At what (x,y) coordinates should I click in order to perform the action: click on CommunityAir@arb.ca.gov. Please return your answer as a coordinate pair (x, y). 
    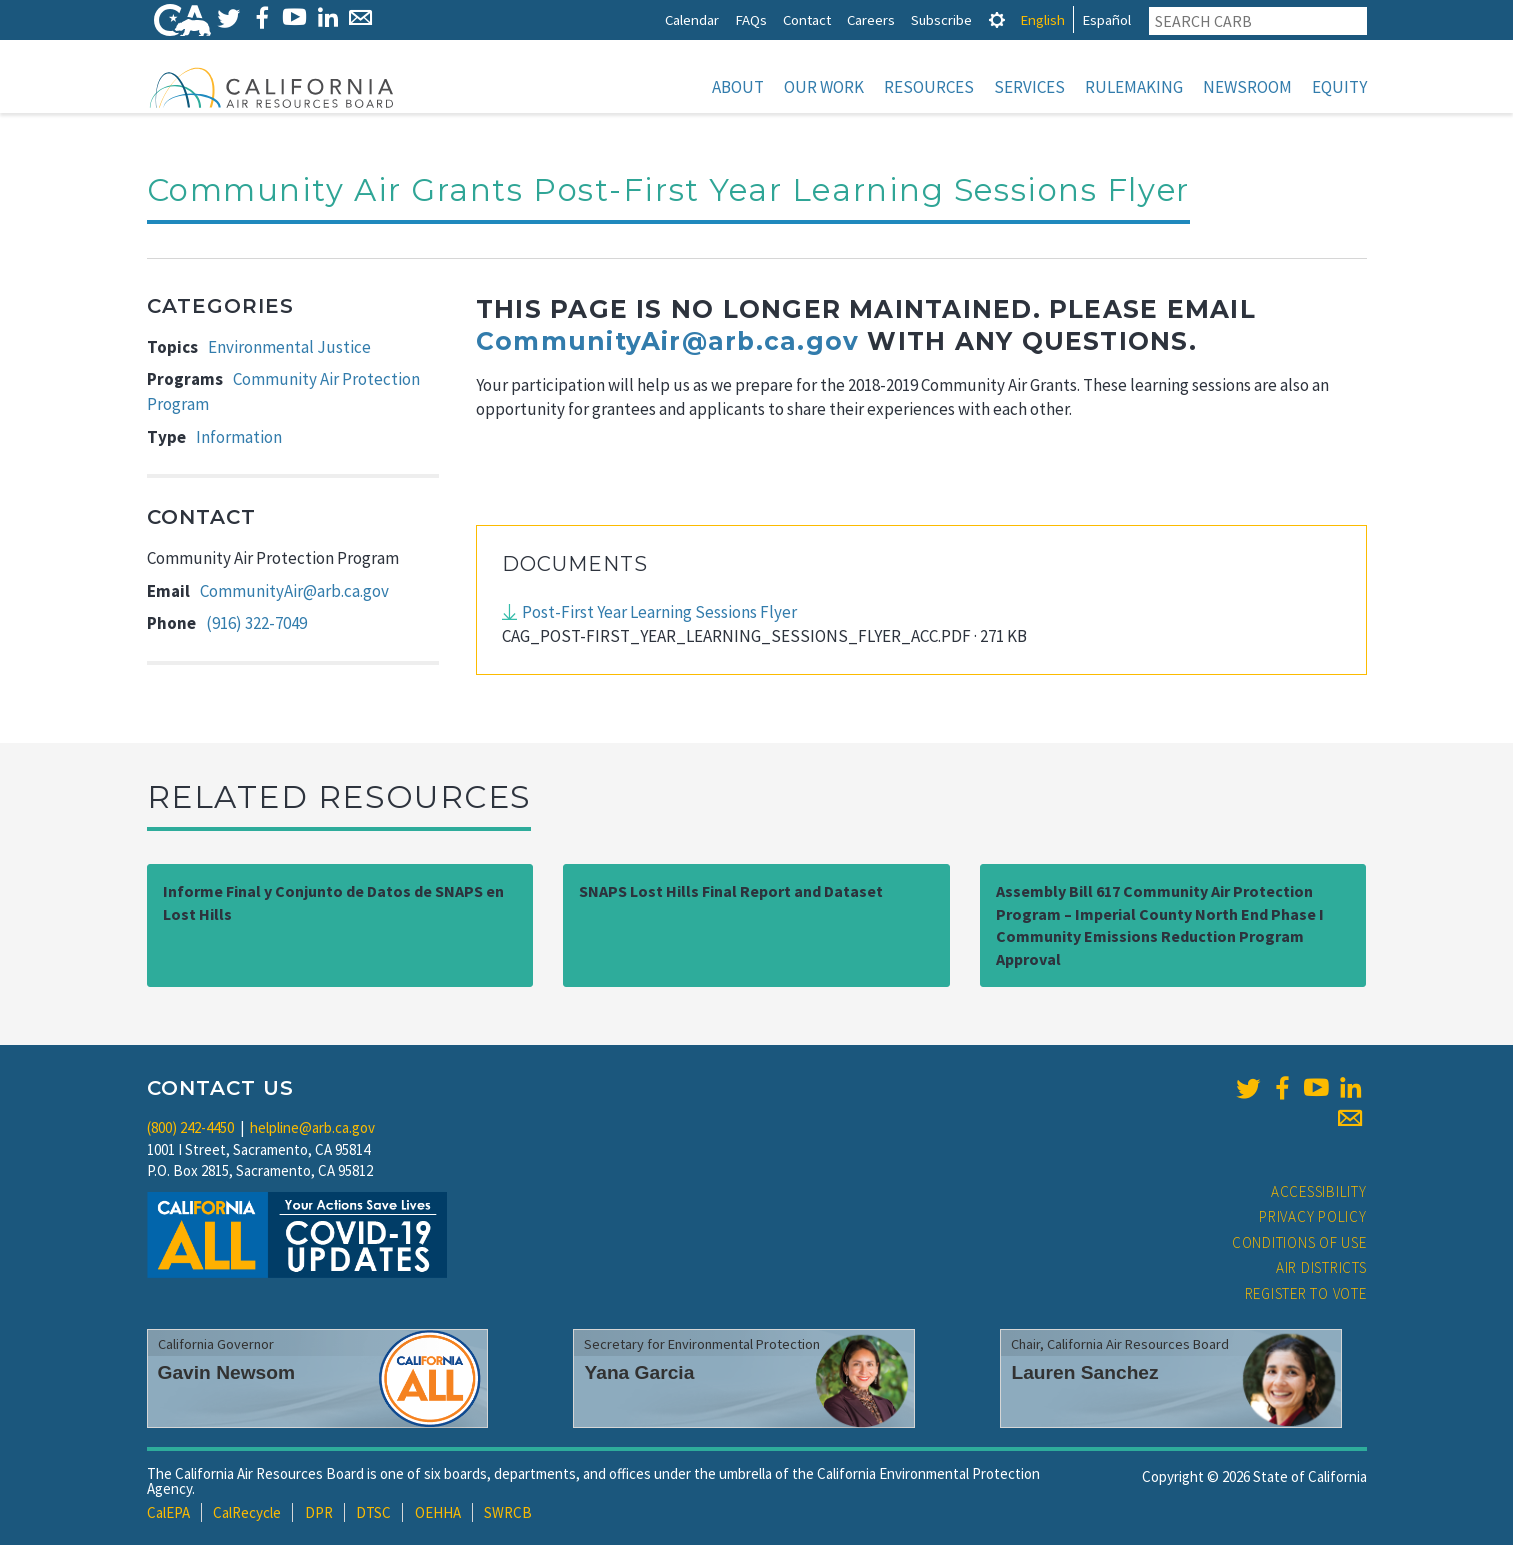
    Looking at the image, I should click on (294, 593).